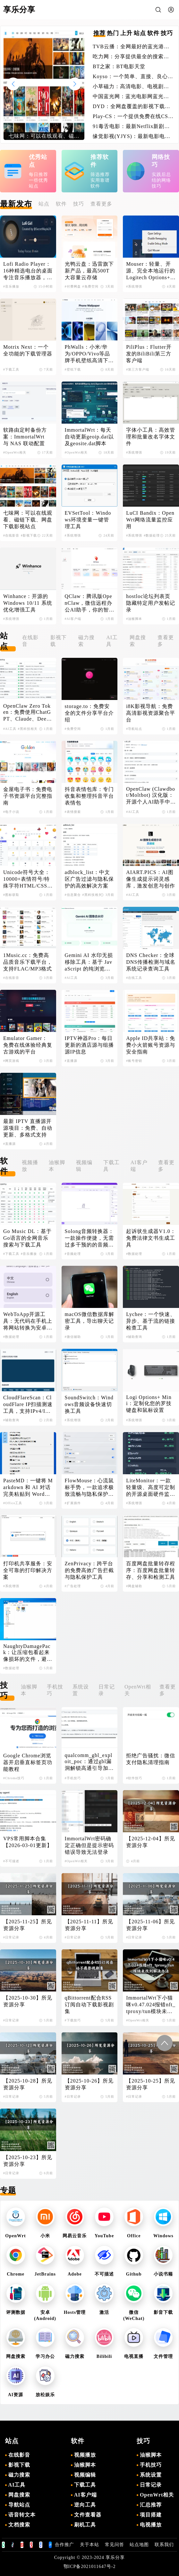 This screenshot has width=179, height=2576. Describe the element at coordinates (89, 962) in the screenshot. I see `Gemini AI 水印无损移除工具：基于 JavaScript 的纯浏览器端解决方案` at that location.